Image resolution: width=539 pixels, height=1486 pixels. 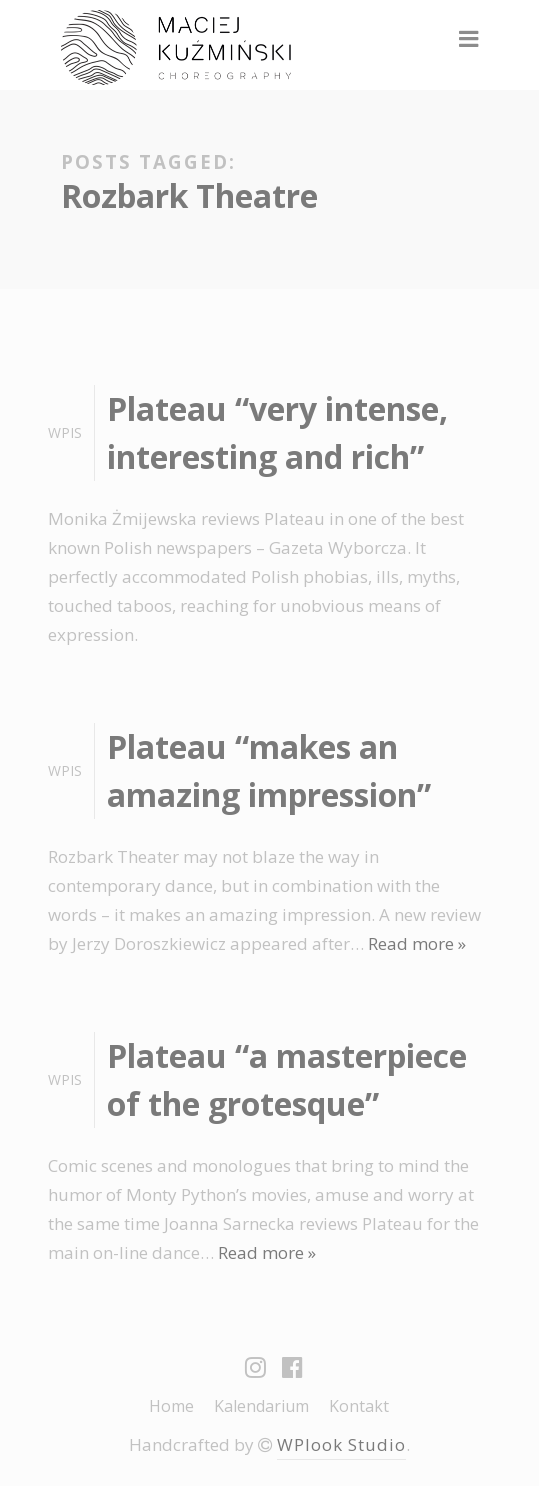 I want to click on Kalendarium, so click(x=261, y=1406).